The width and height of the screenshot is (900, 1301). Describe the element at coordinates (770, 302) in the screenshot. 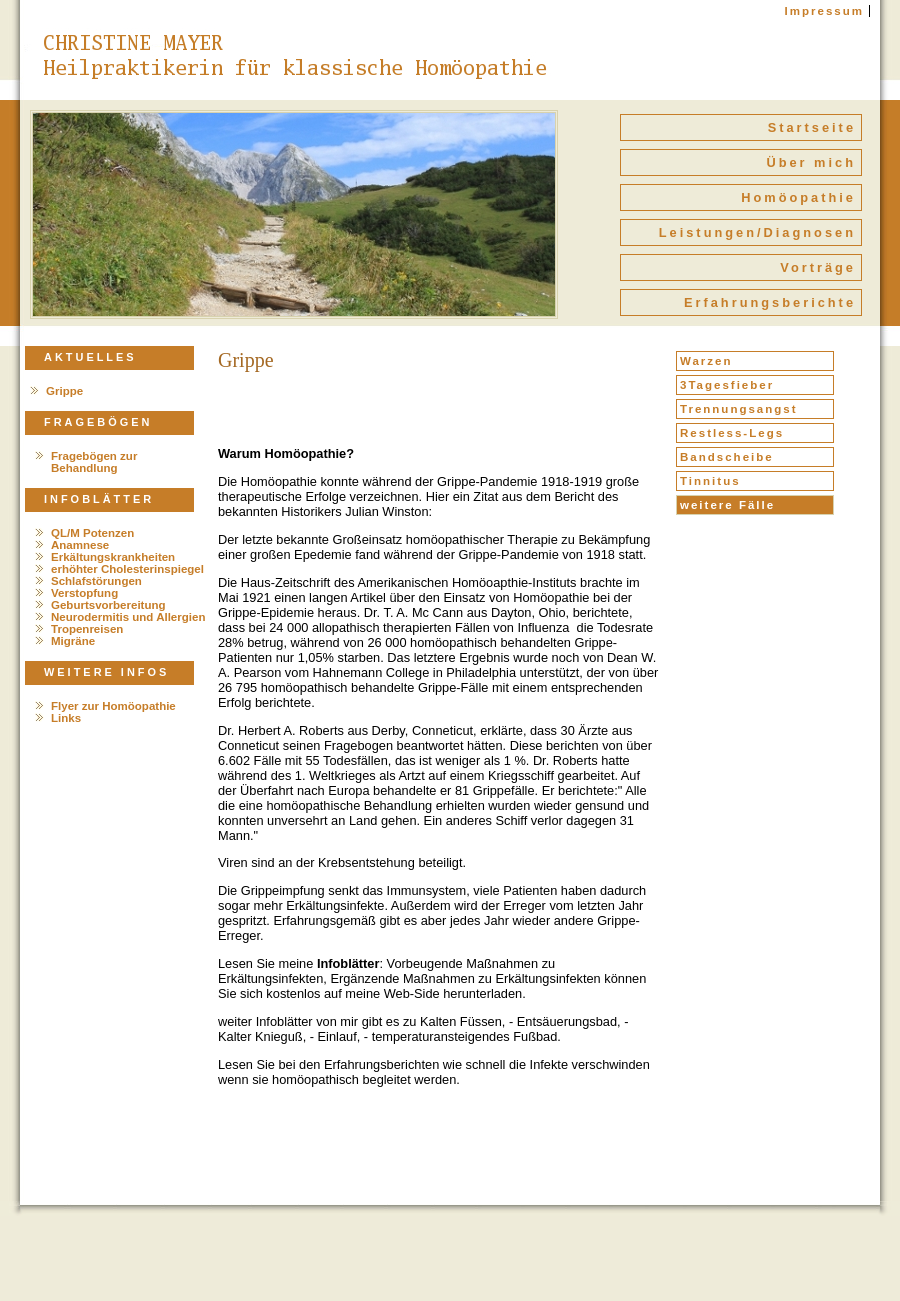

I see `Erfahrungsberichte` at that location.